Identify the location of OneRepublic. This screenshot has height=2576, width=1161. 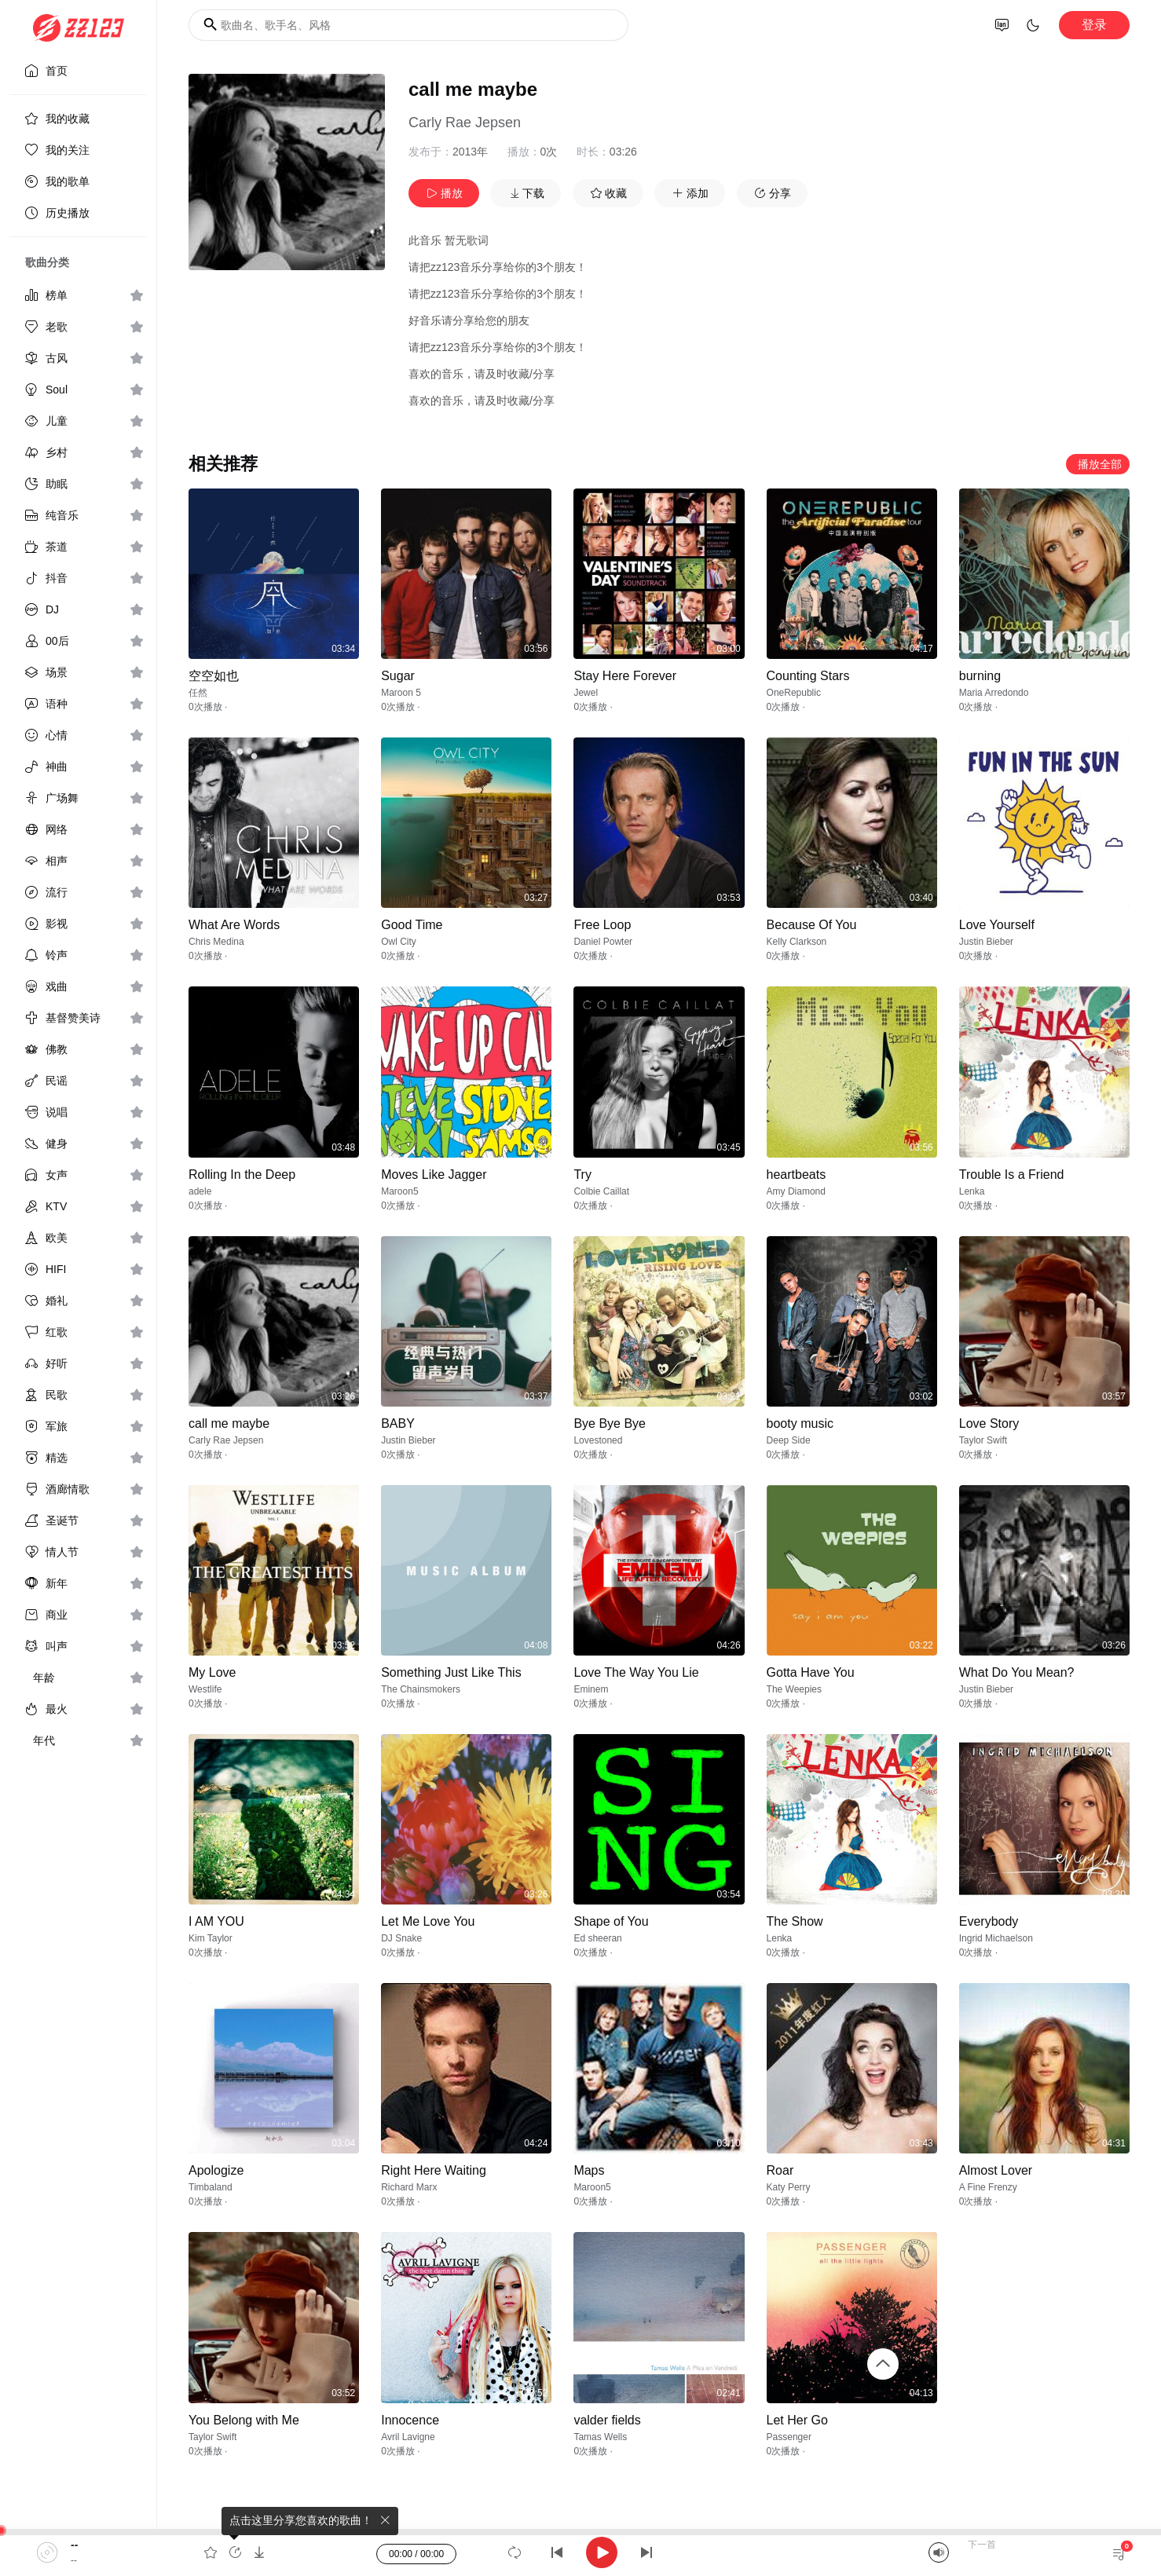
(794, 692).